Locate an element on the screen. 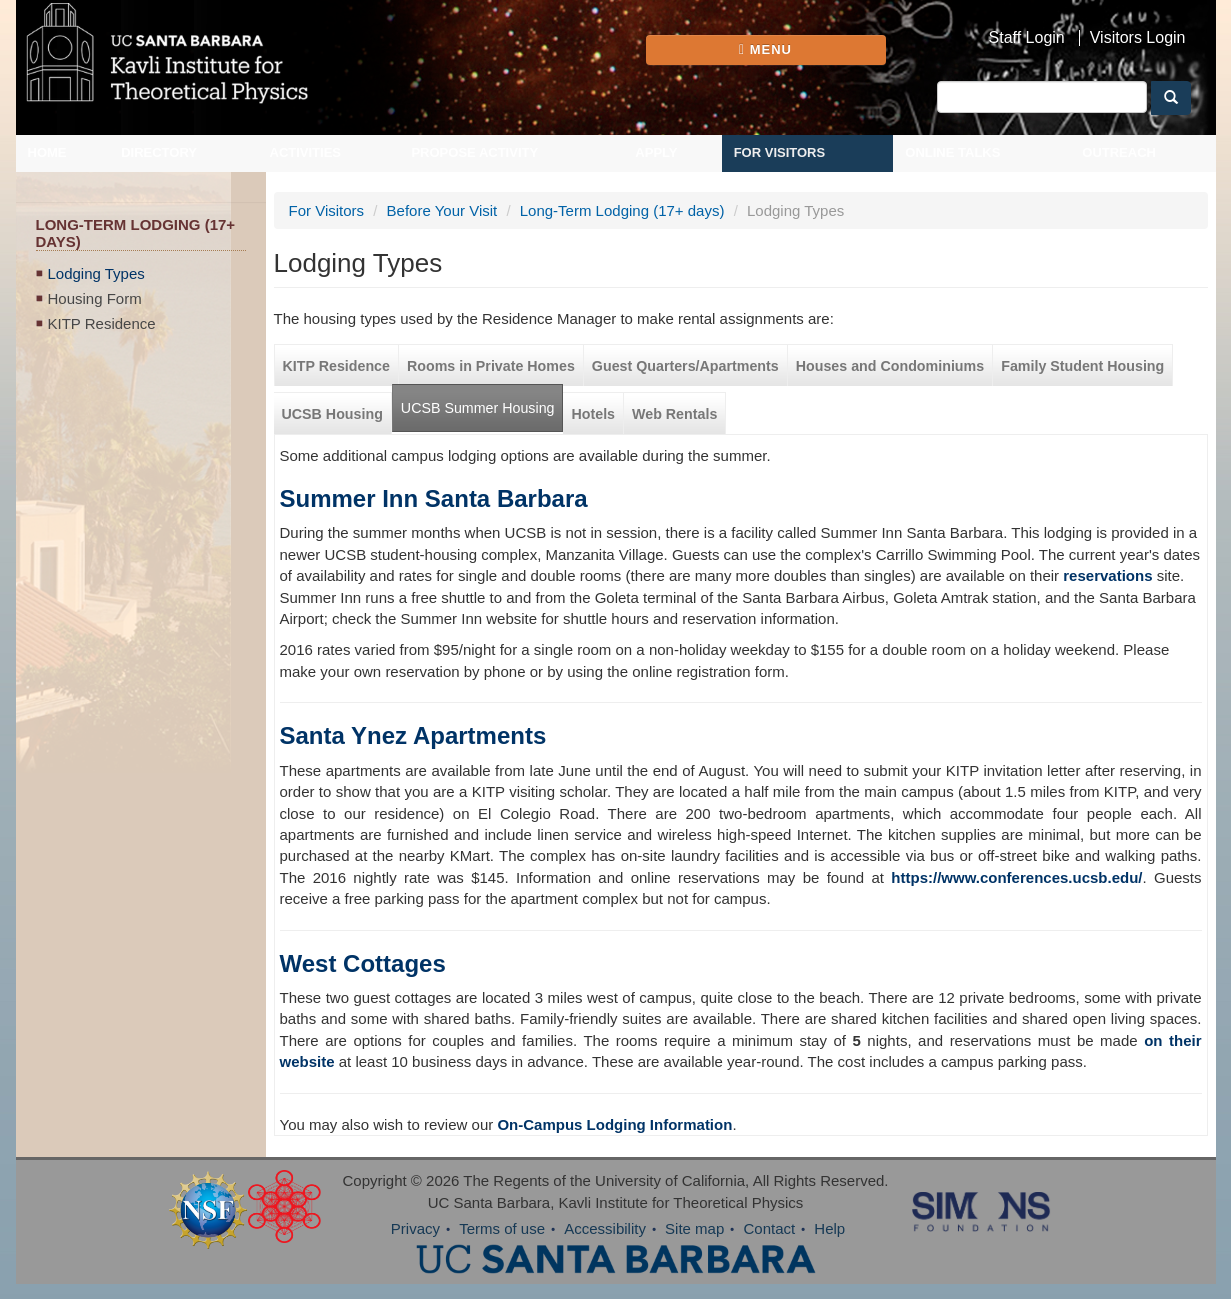  On-Campus Lodging Information is located at coordinates (614, 1124).